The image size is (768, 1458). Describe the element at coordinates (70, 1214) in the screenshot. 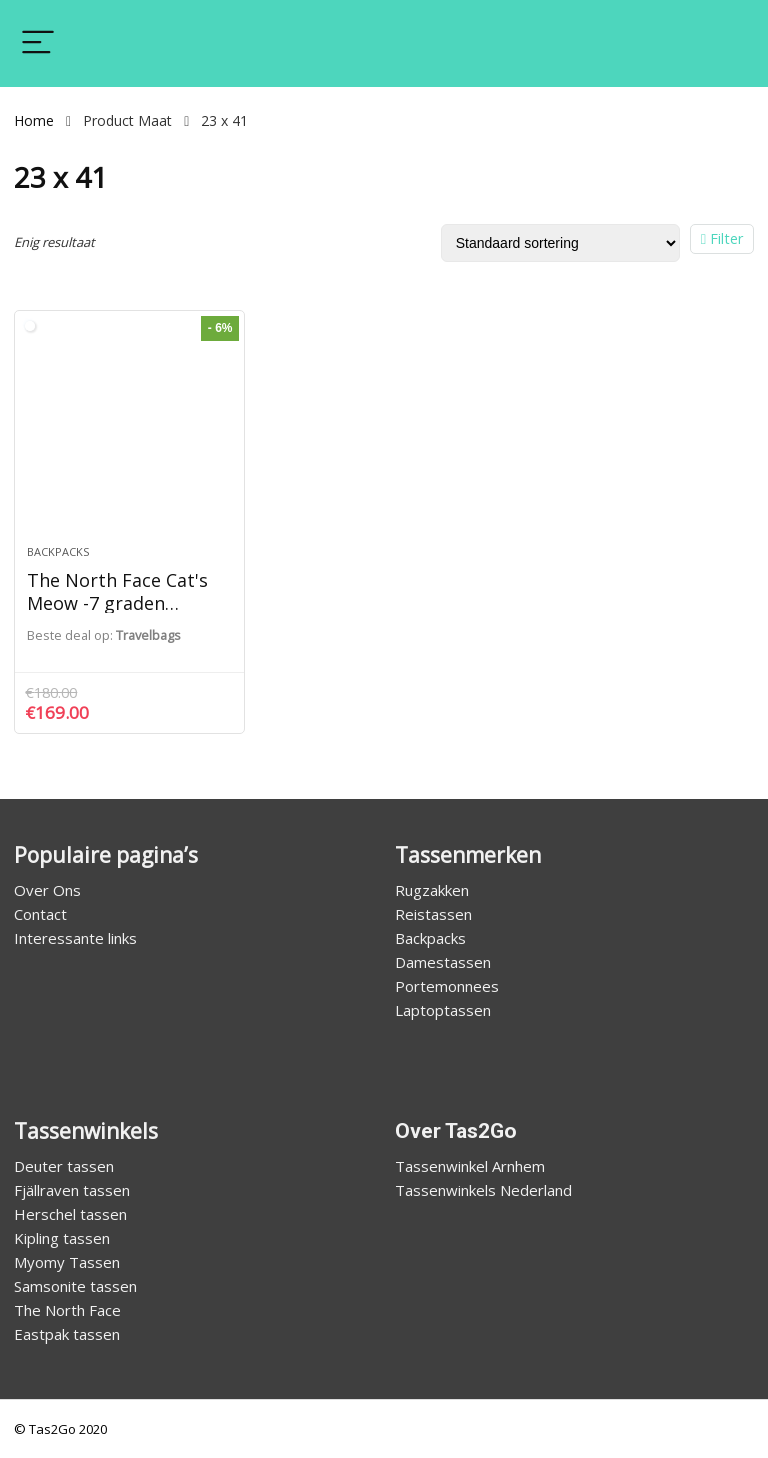

I see `Herschel tassen` at that location.